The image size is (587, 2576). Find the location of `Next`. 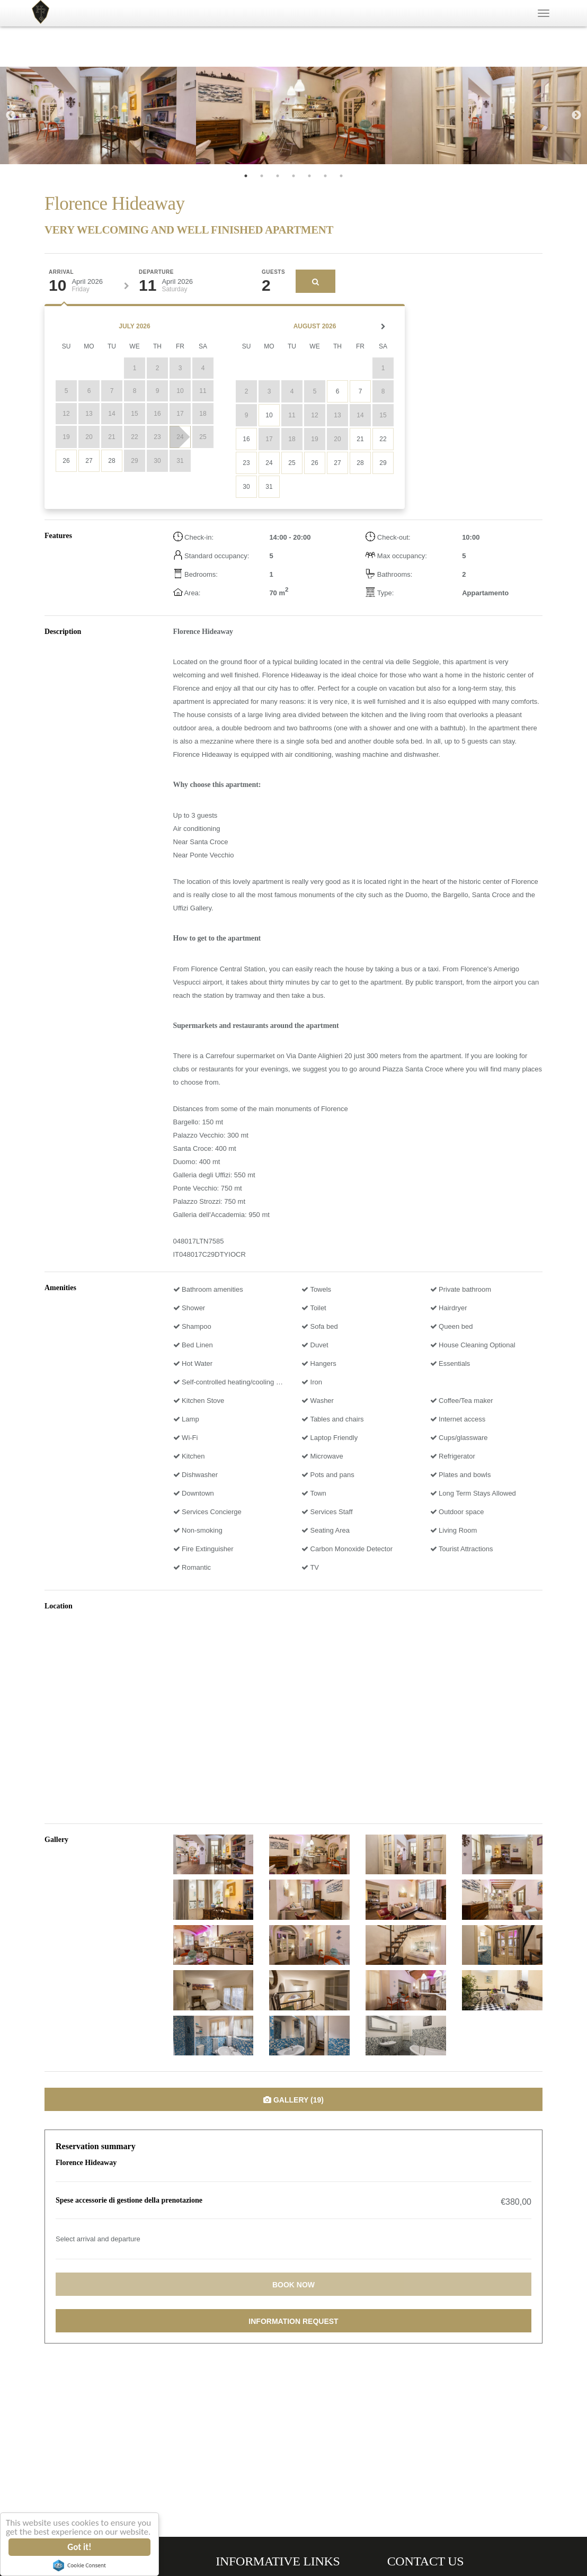

Next is located at coordinates (576, 115).